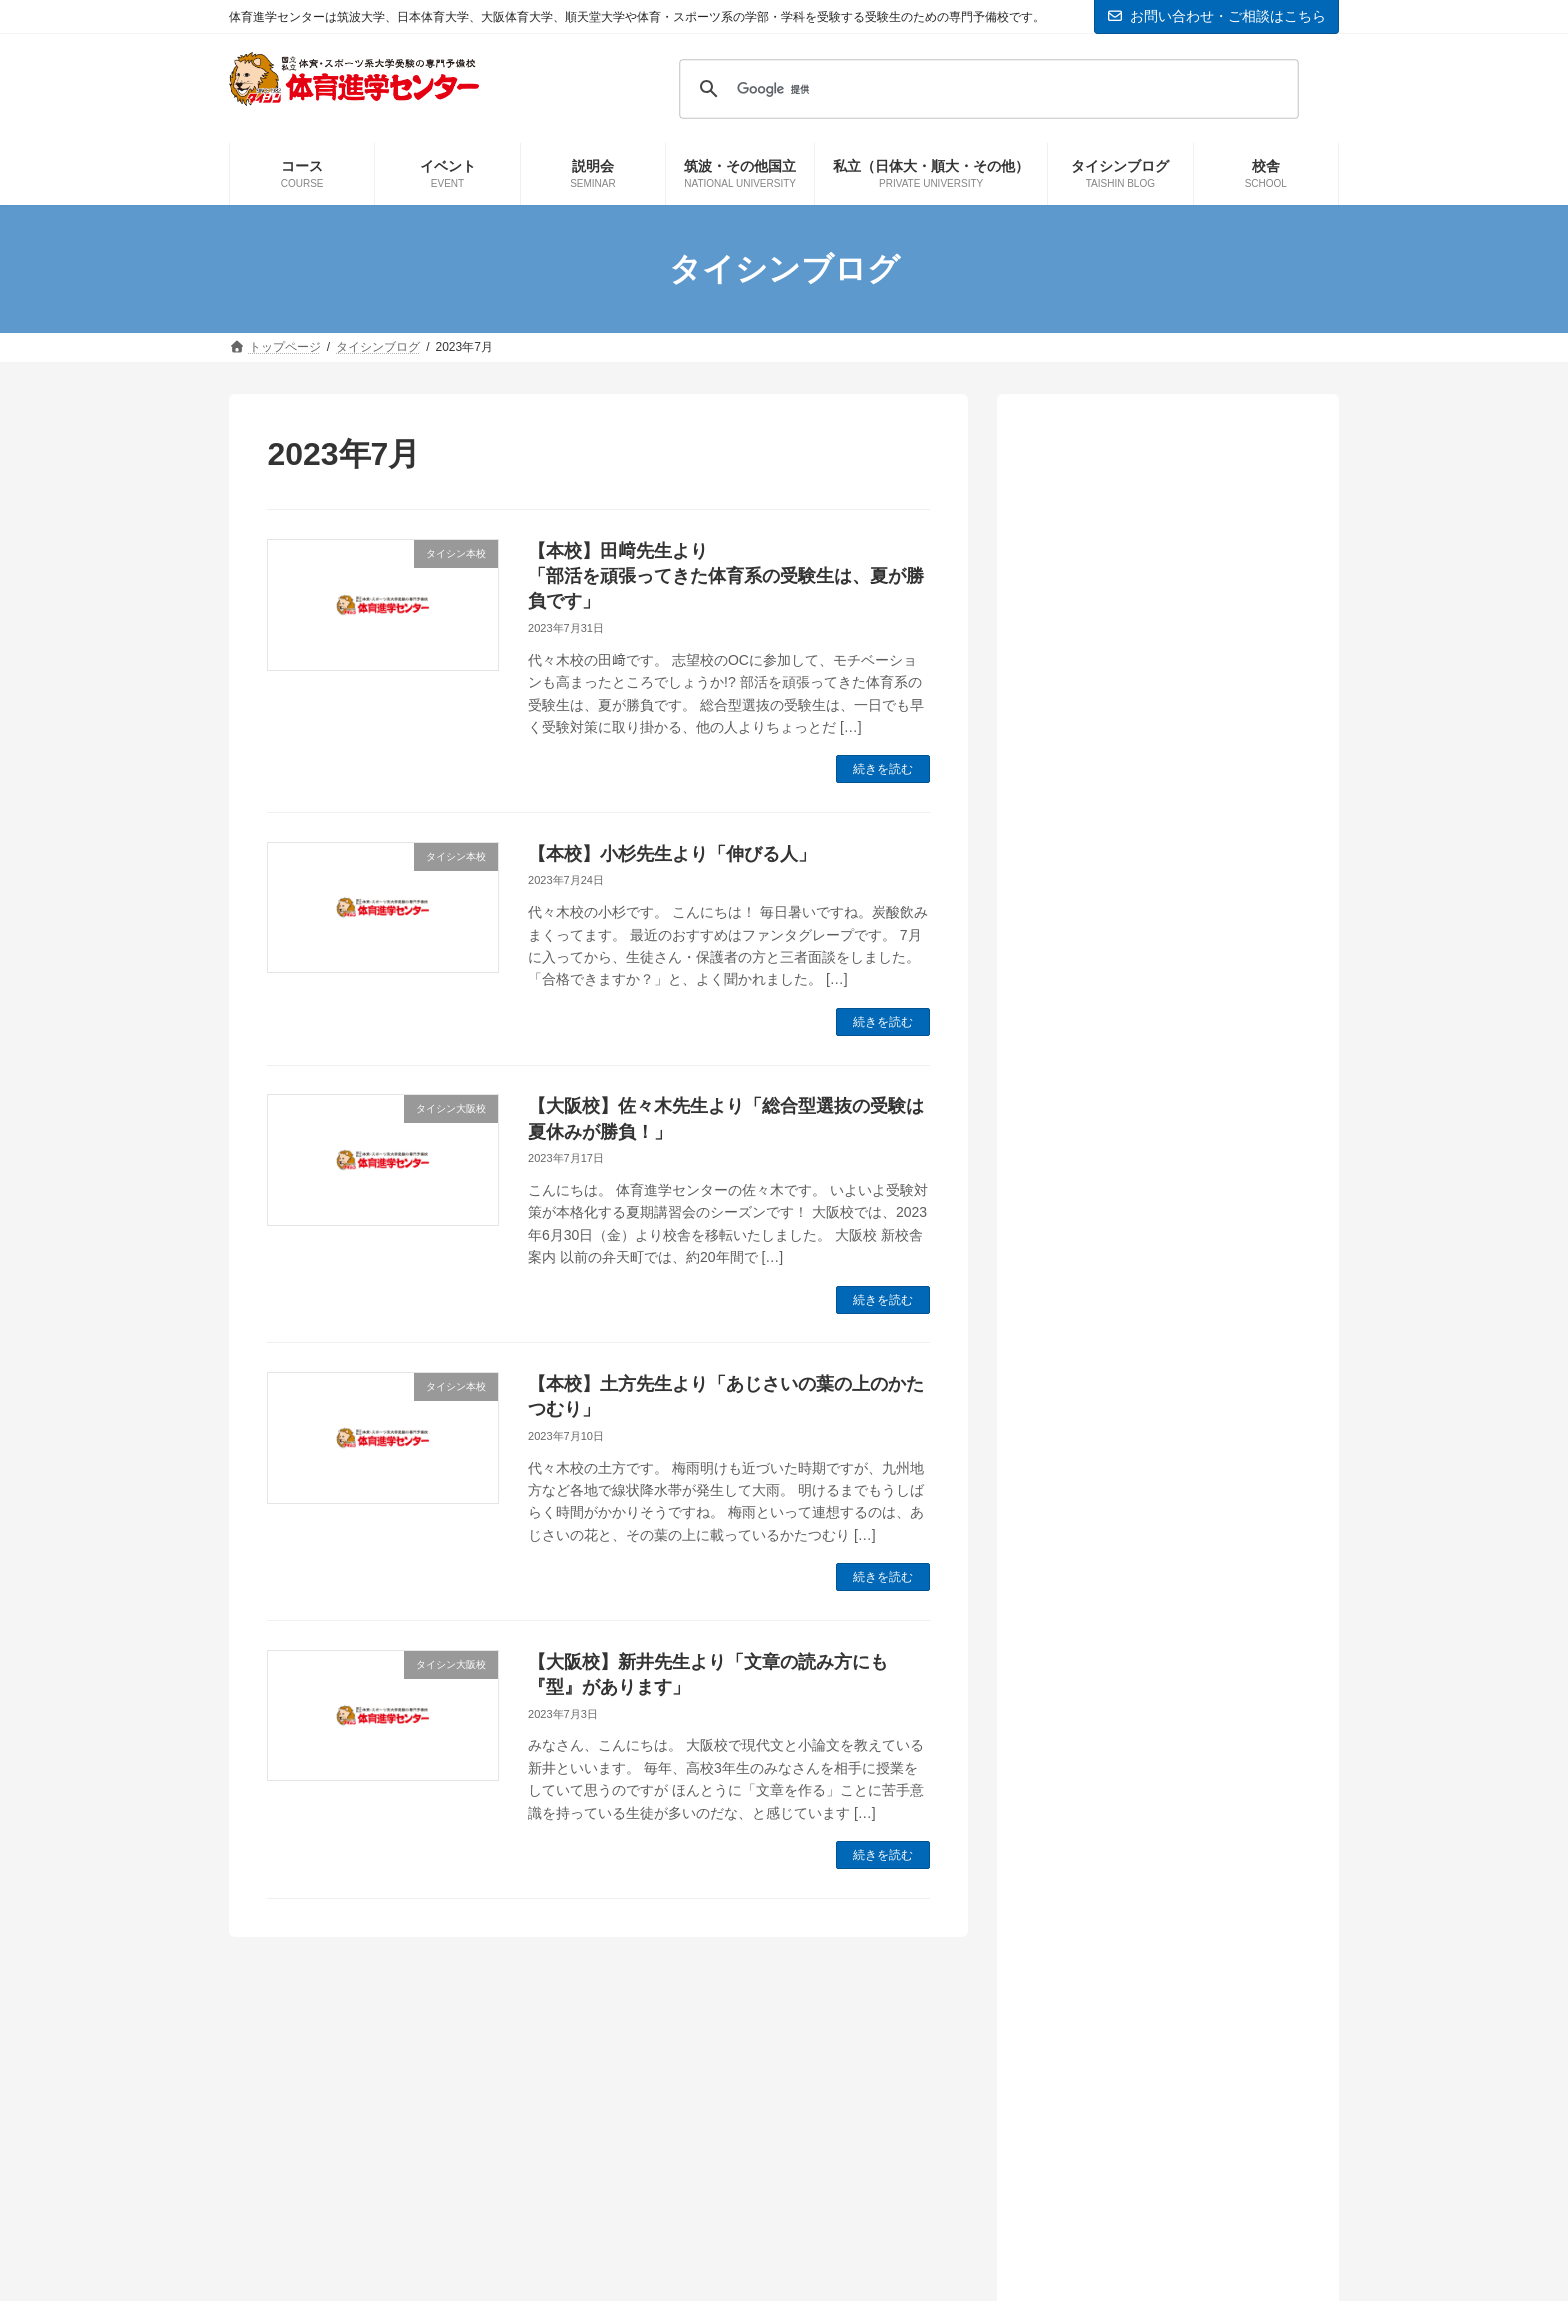 The image size is (1568, 2301). I want to click on タイシン新横浜校, so click(1117, 1343).